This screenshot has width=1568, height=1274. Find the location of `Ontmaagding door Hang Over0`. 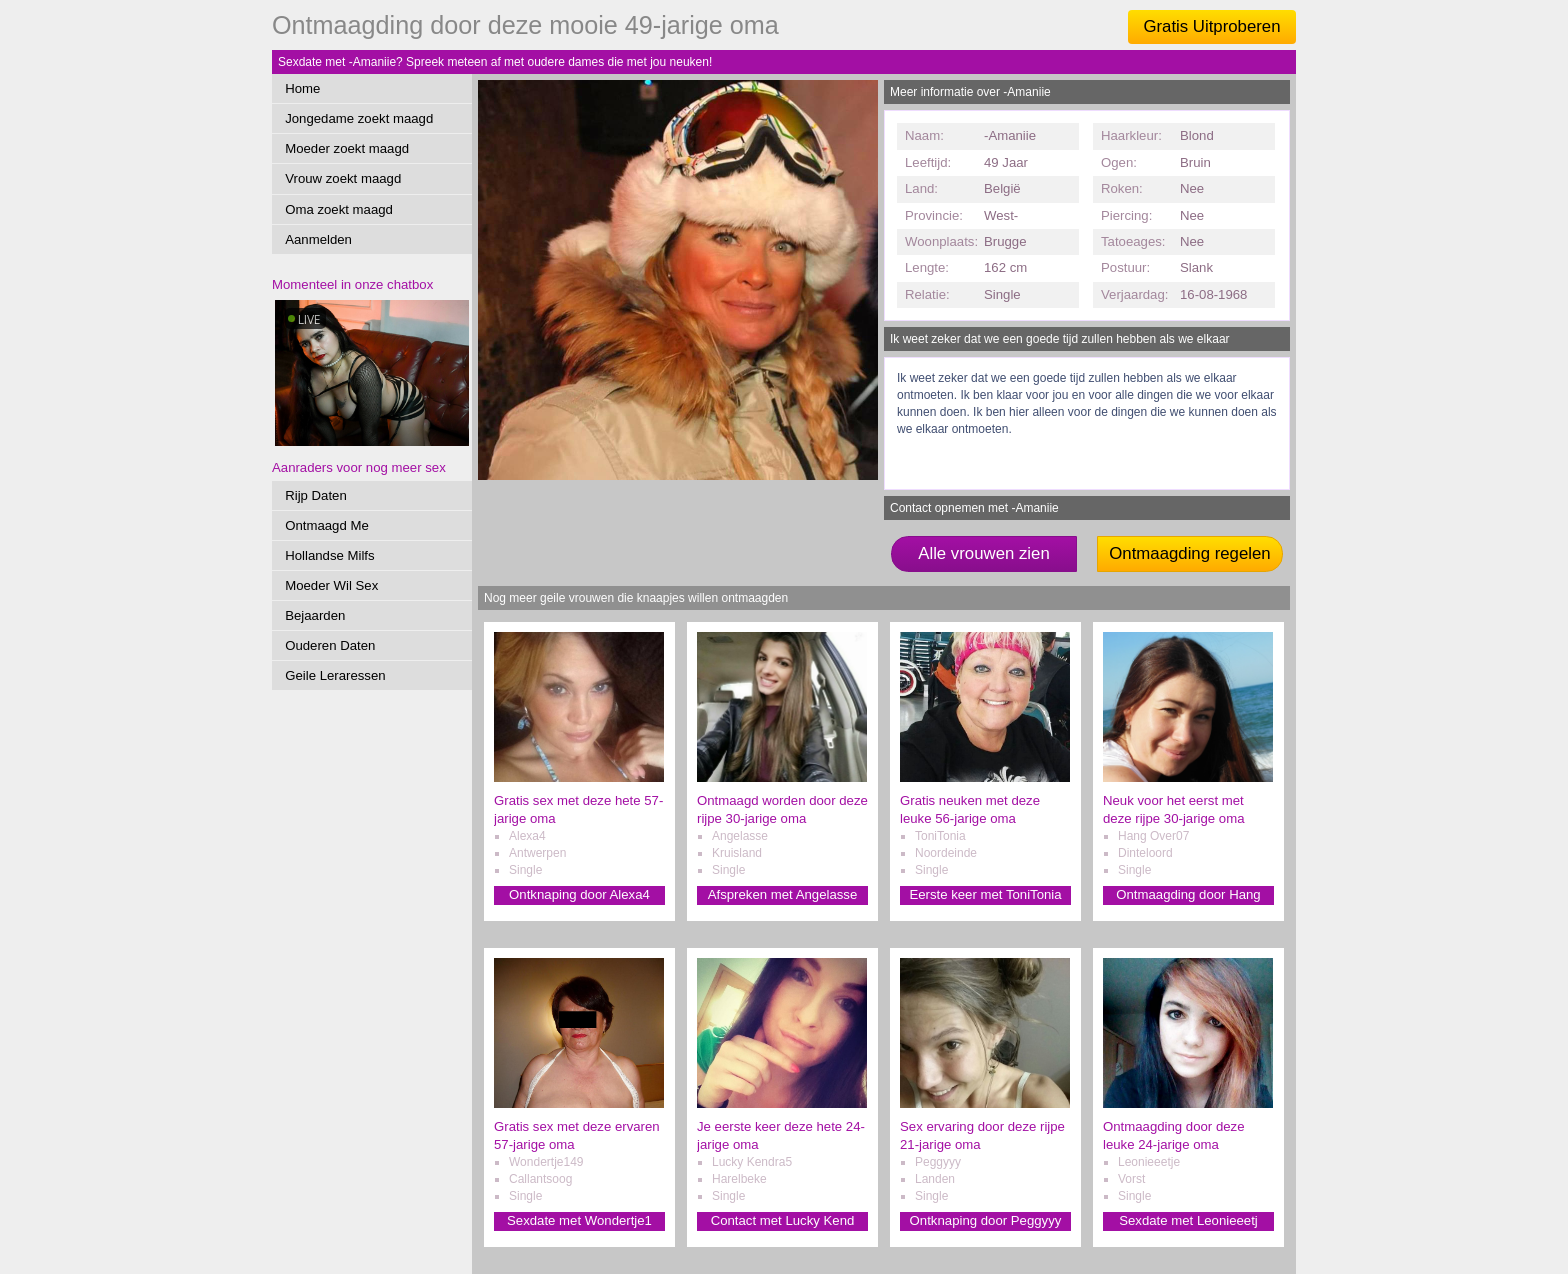

Ontmaagding door Hang Over0 is located at coordinates (1188, 895).